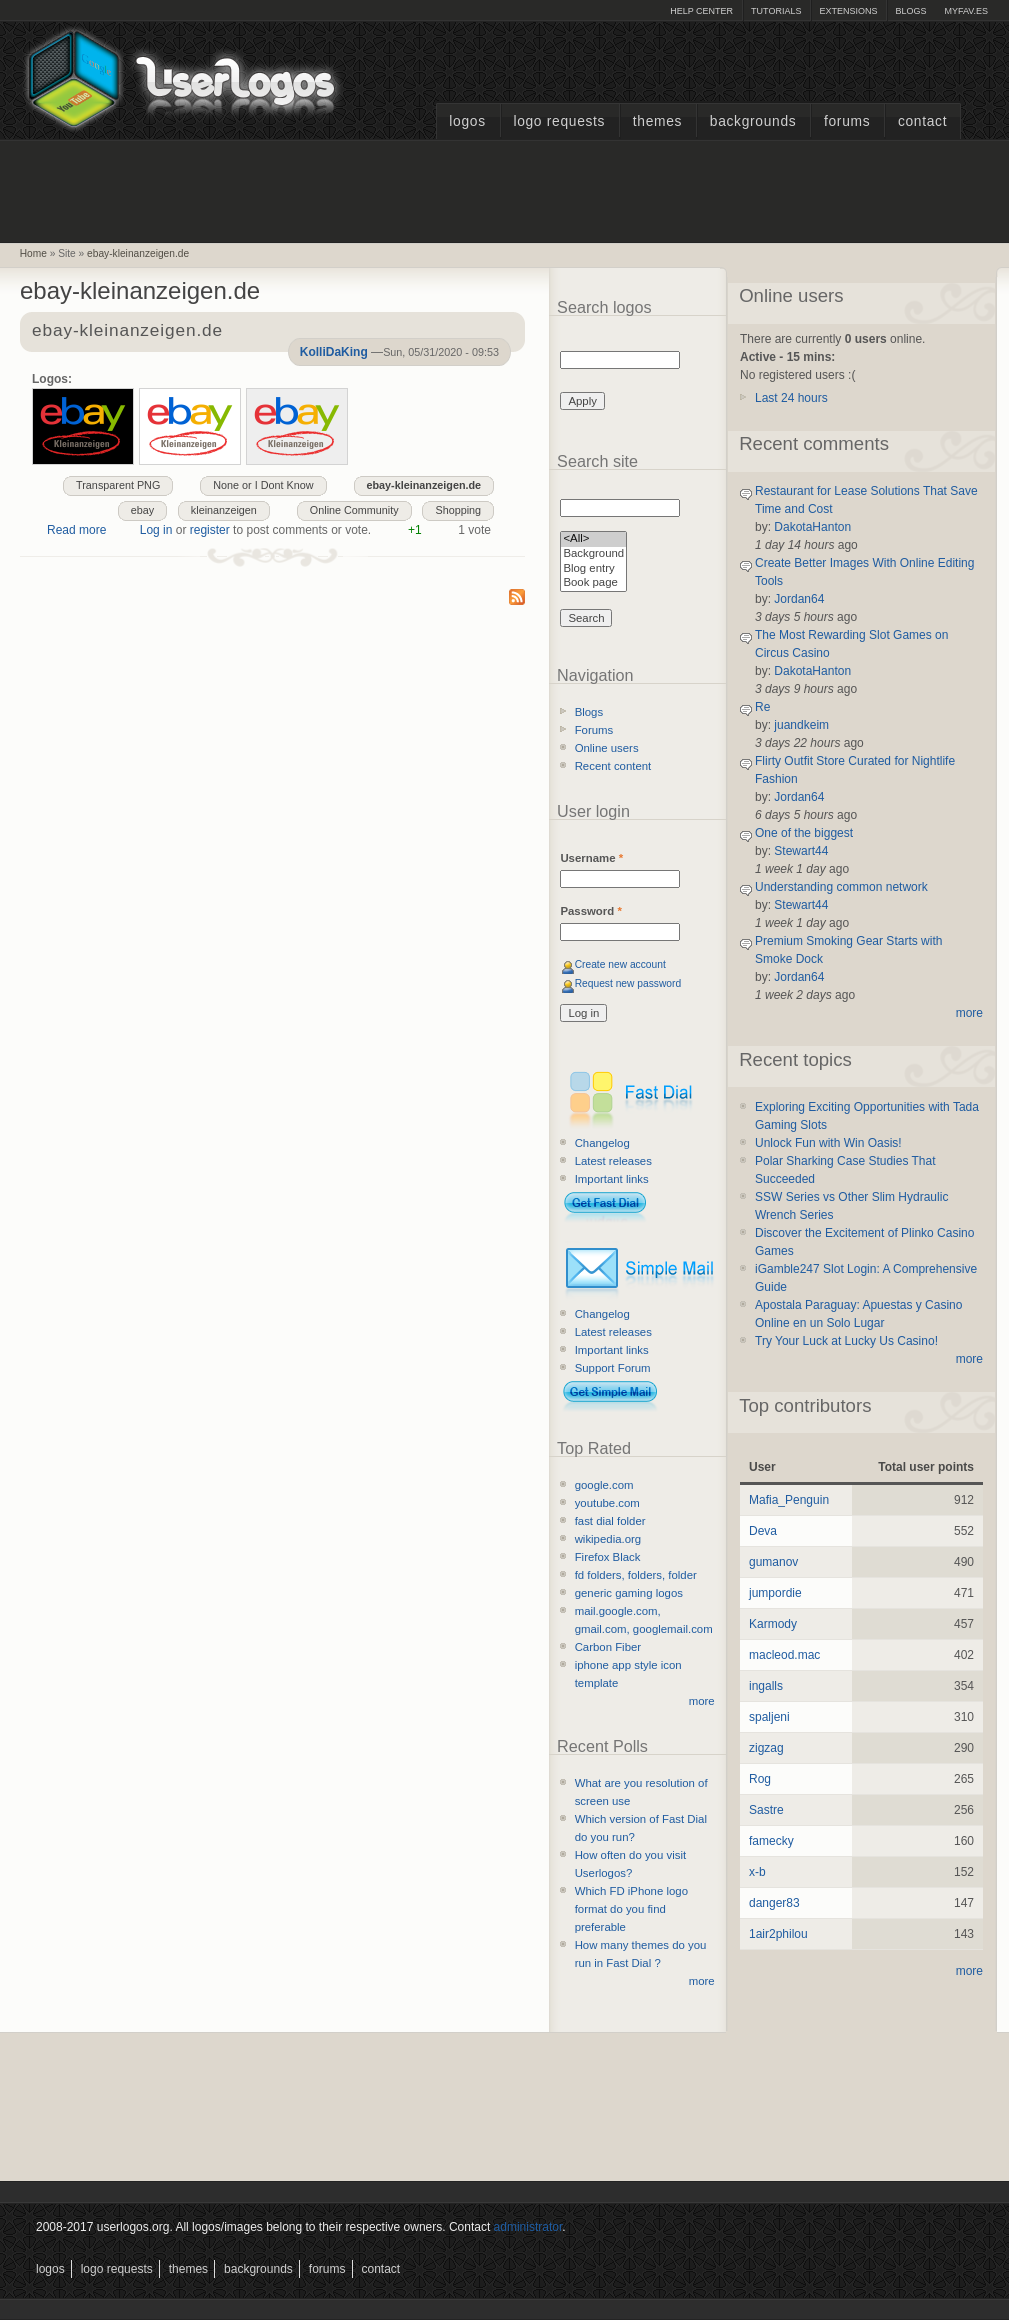  What do you see at coordinates (613, 766) in the screenshot?
I see `Recent content` at bounding box center [613, 766].